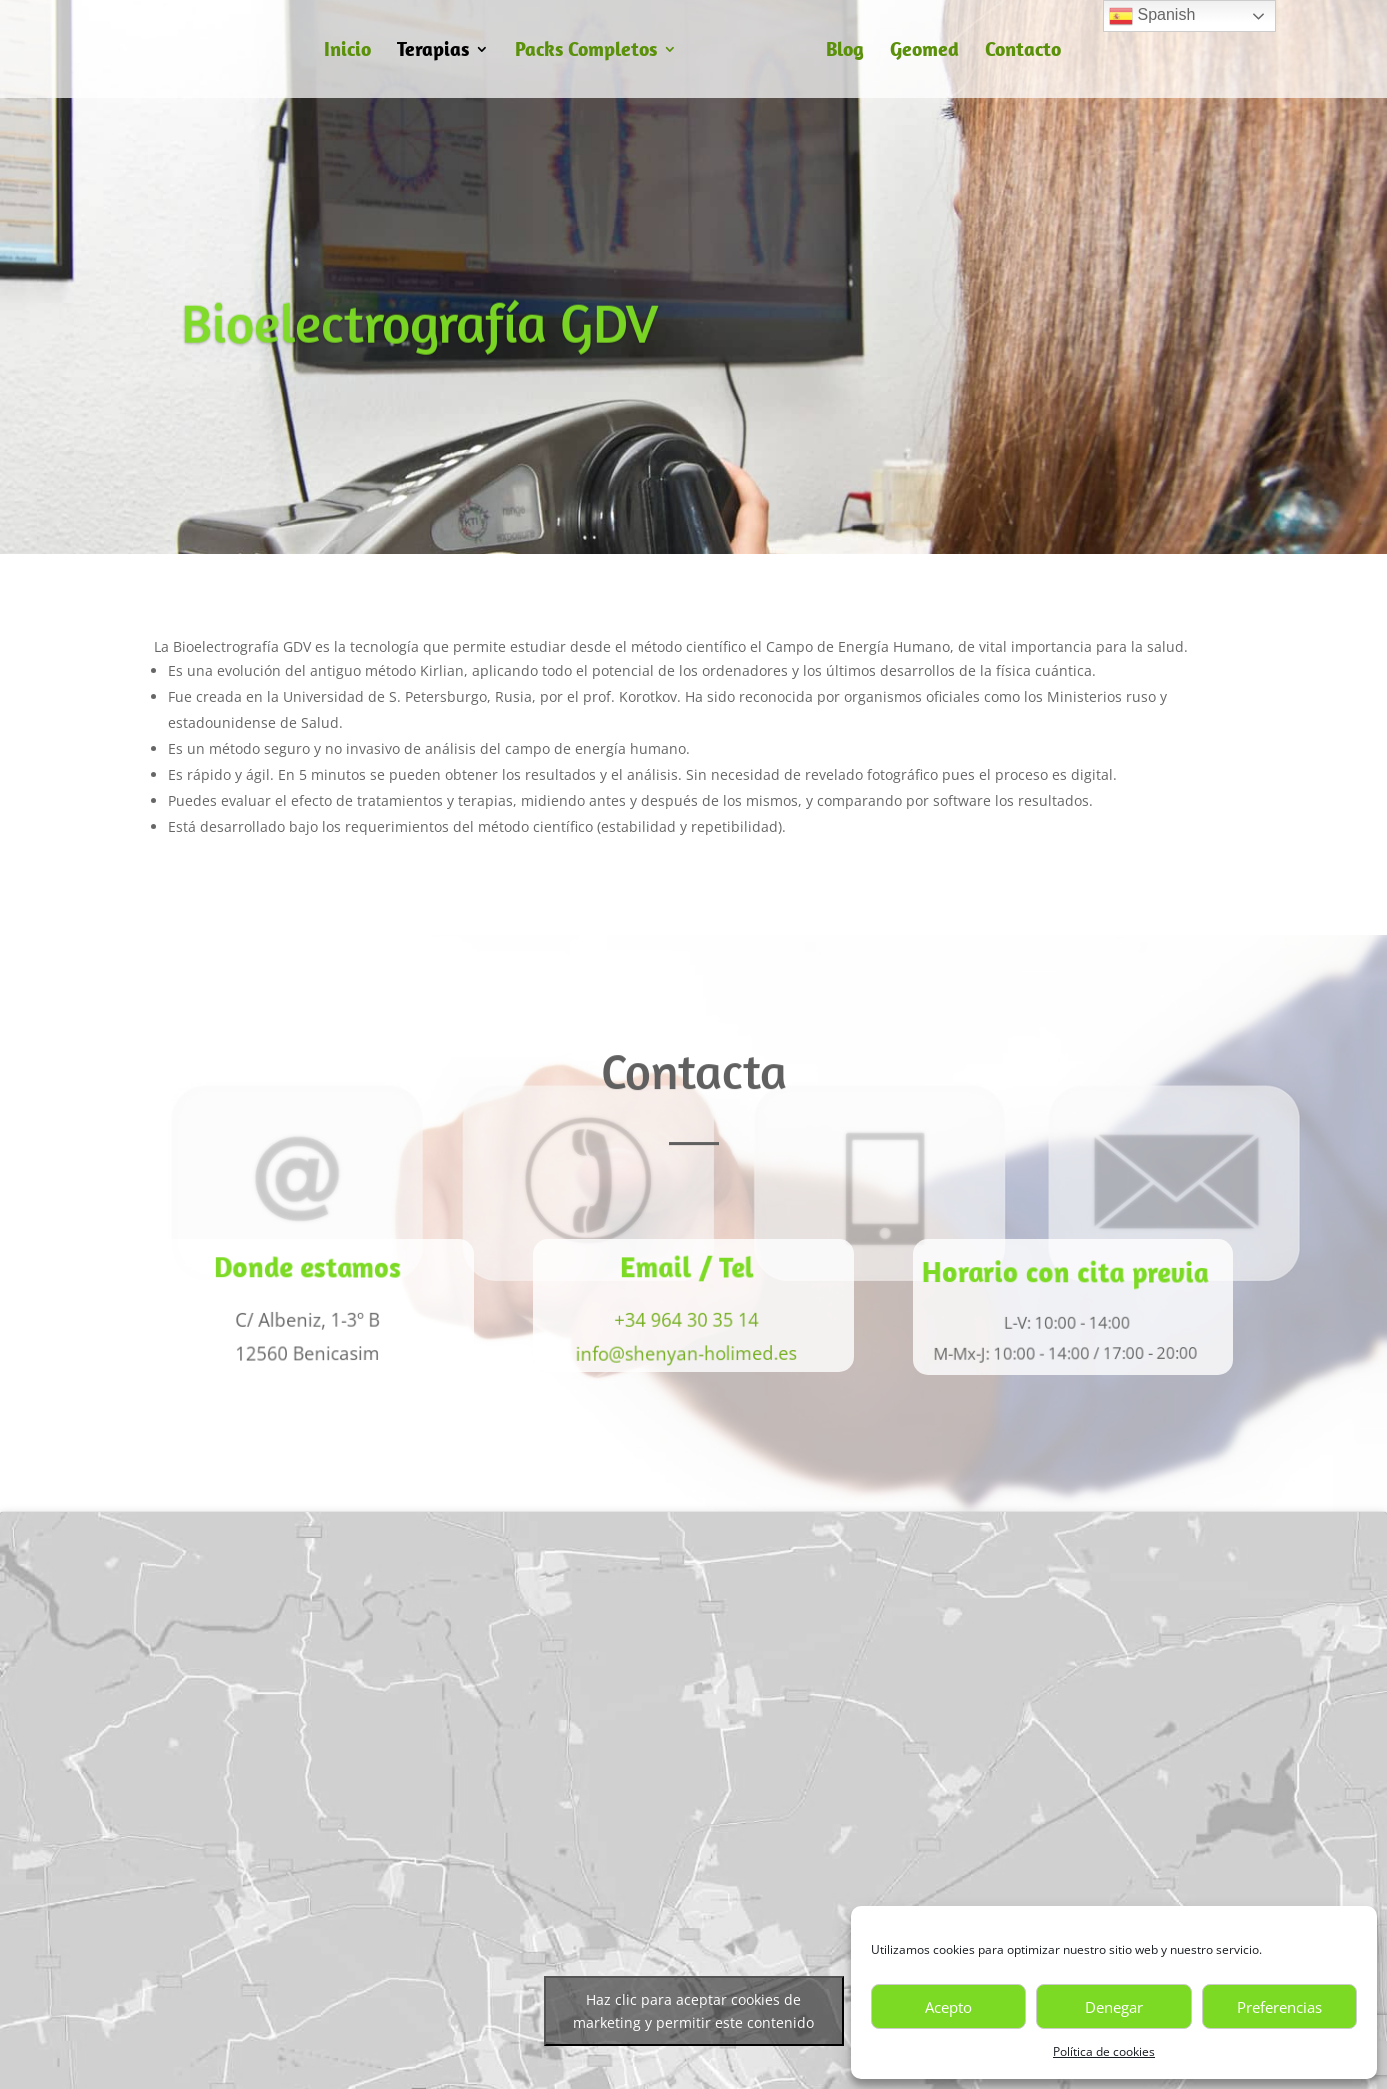  What do you see at coordinates (1104, 2051) in the screenshot?
I see `Política de cookies` at bounding box center [1104, 2051].